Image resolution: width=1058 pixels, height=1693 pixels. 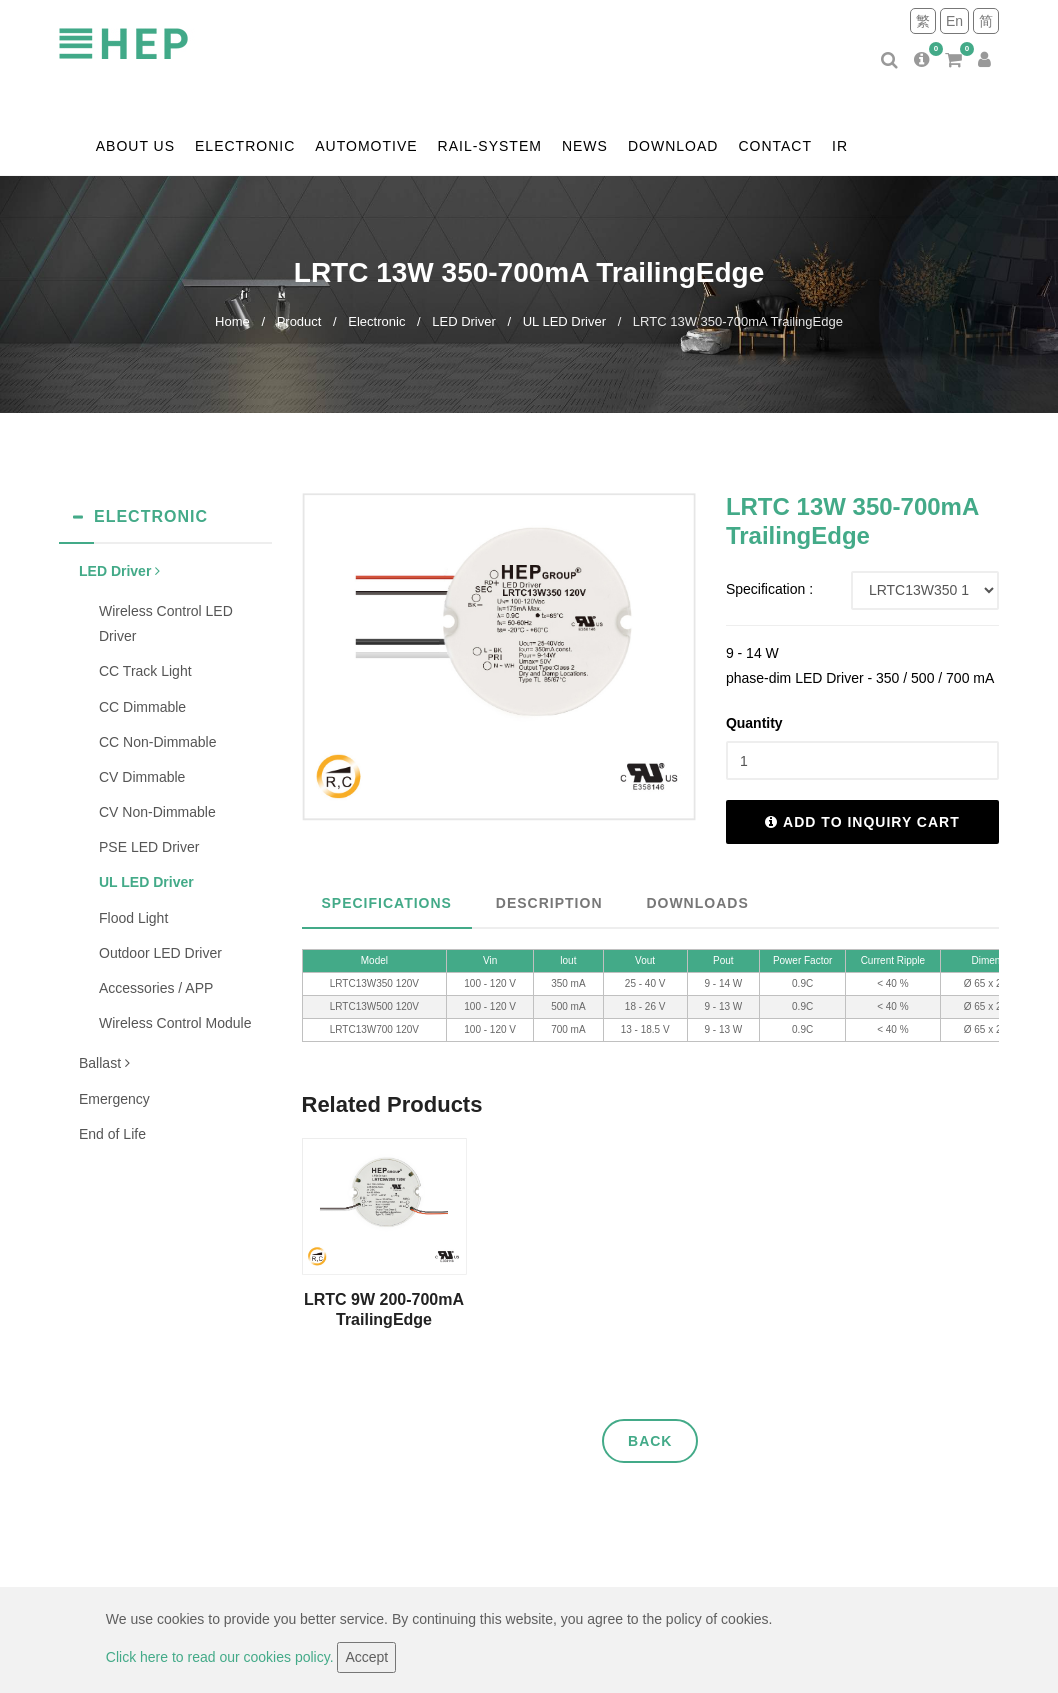 What do you see at coordinates (135, 146) in the screenshot?
I see `About us` at bounding box center [135, 146].